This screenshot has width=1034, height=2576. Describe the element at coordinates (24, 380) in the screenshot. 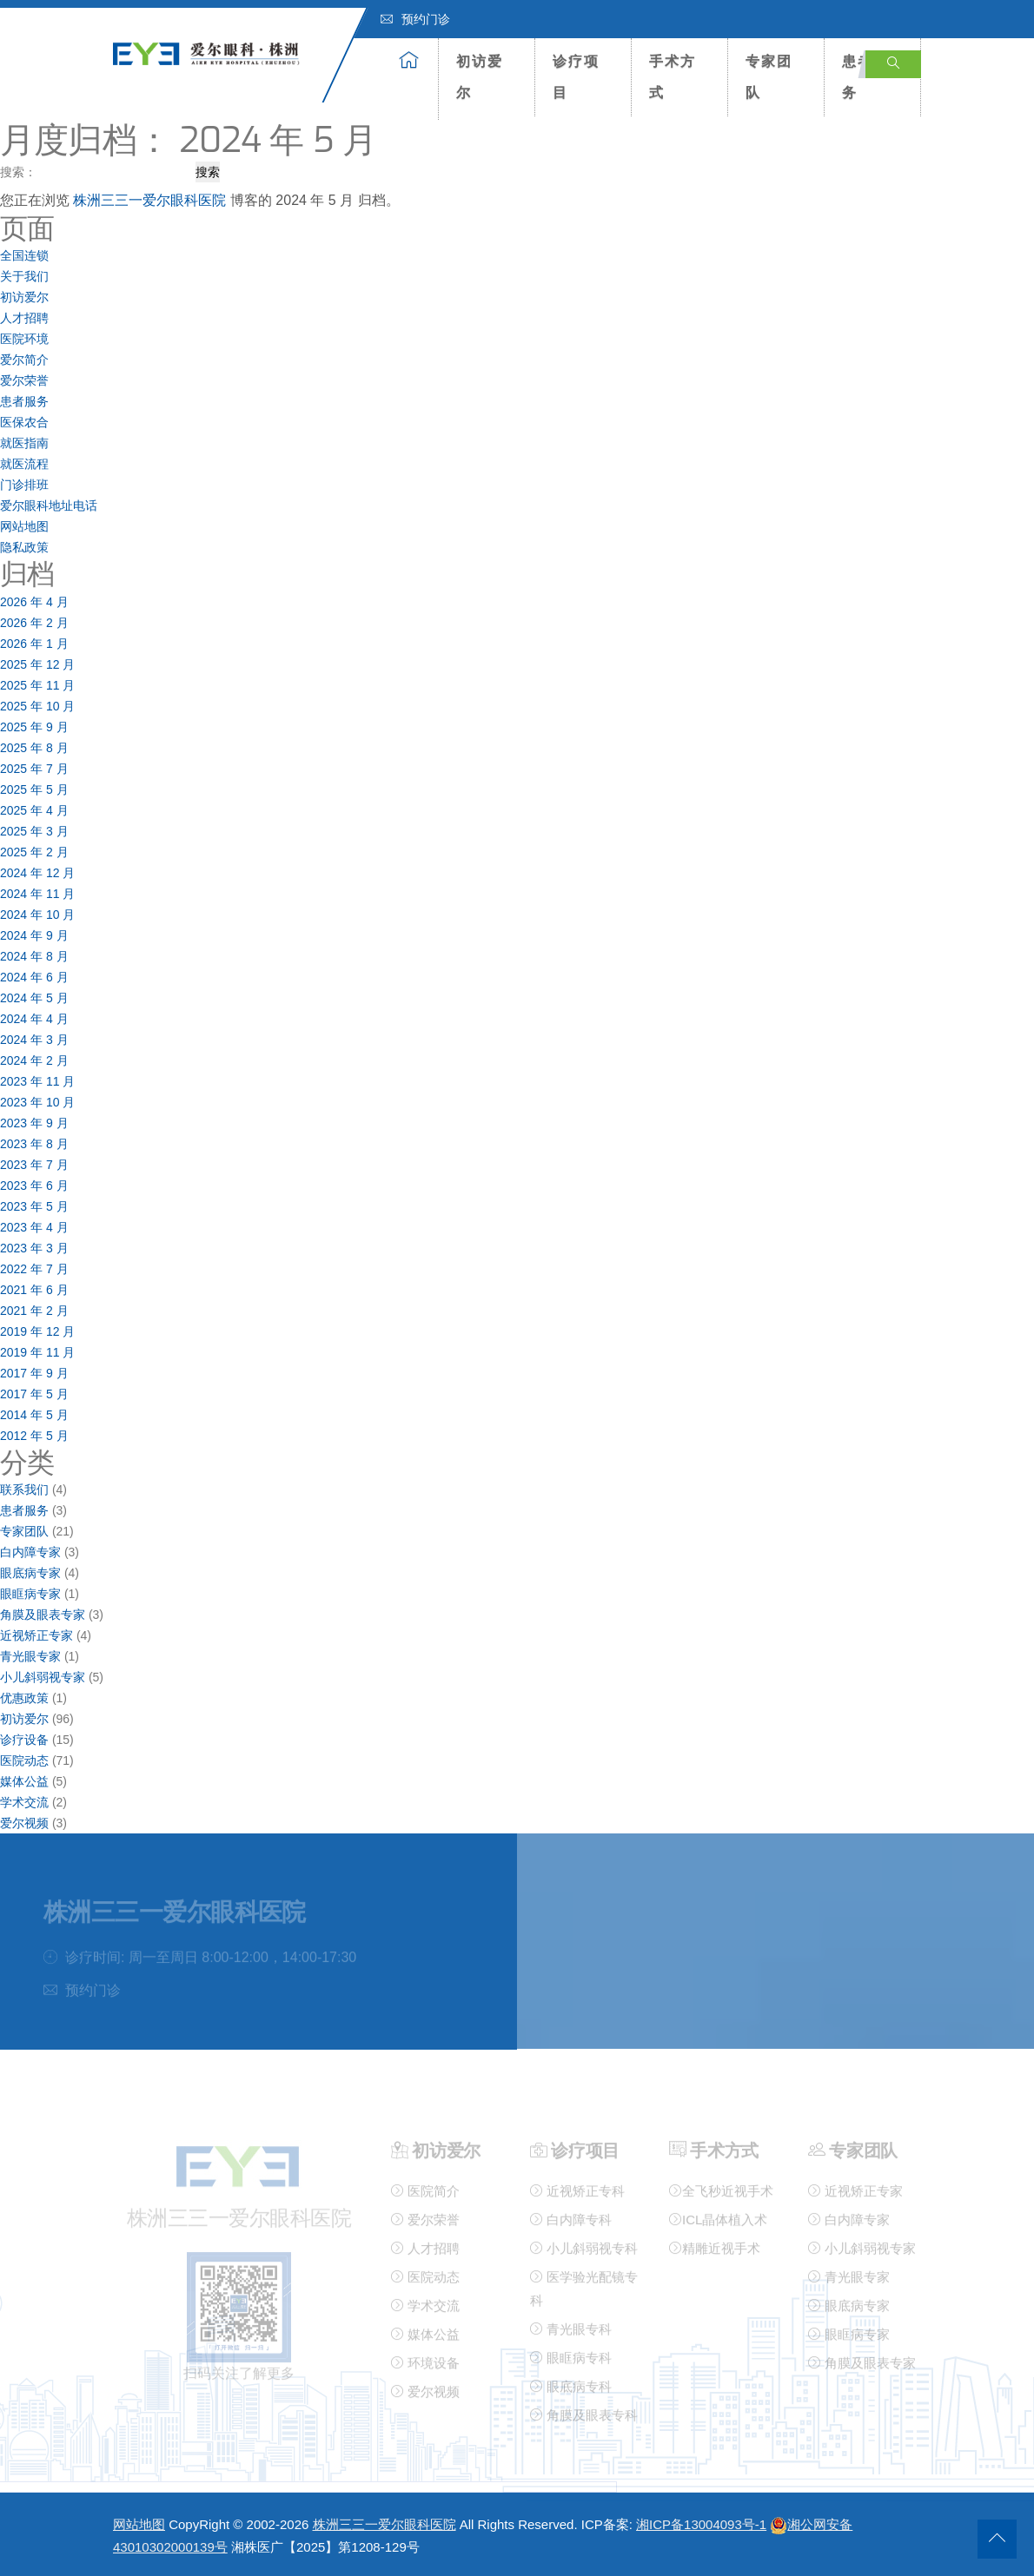

I see `爱尔荣誉` at that location.